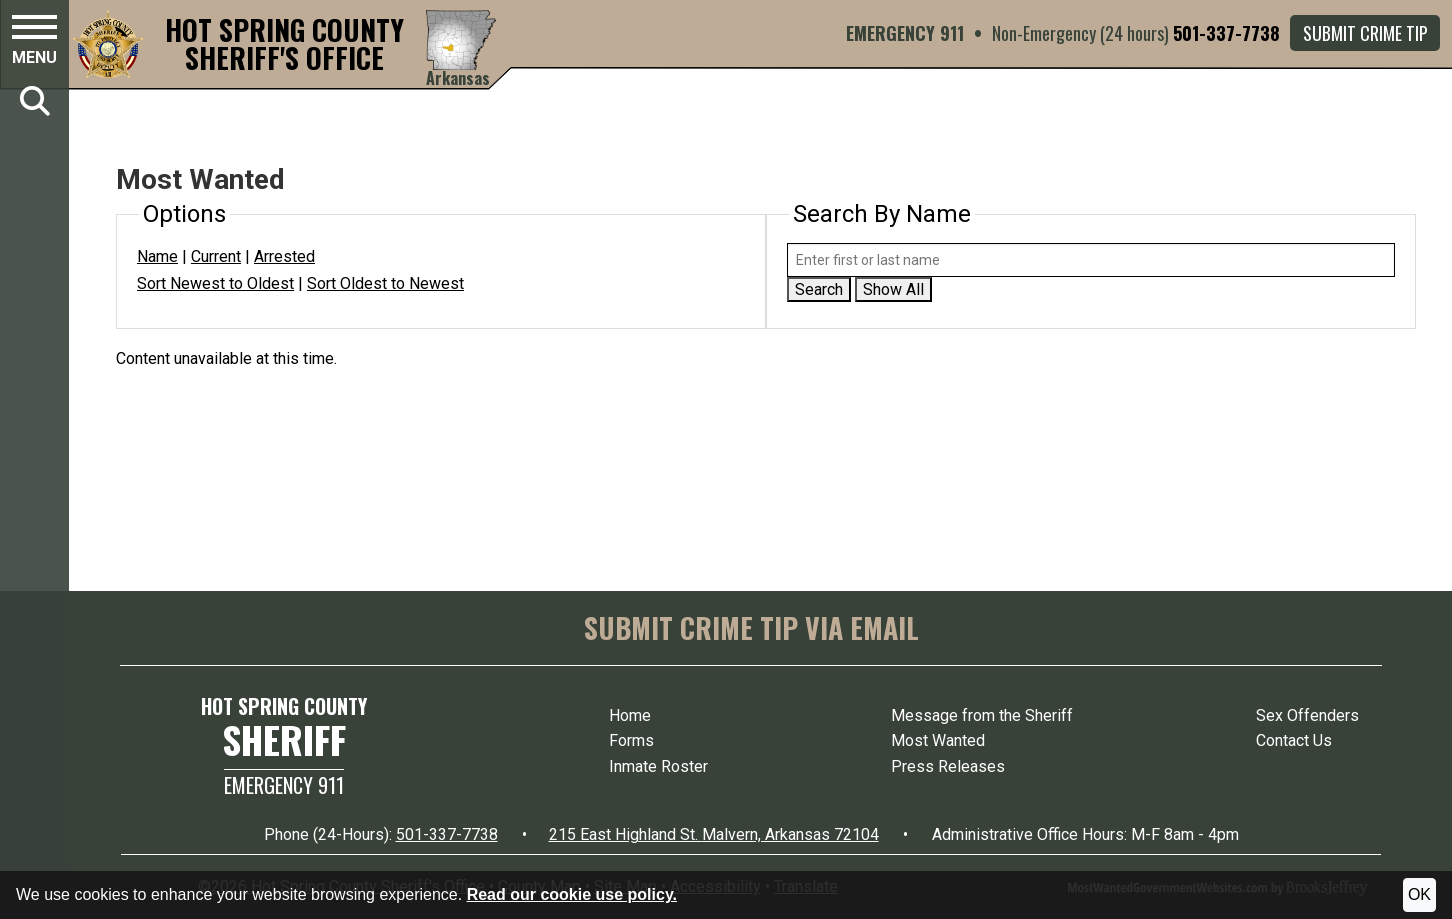 The image size is (1452, 919). Describe the element at coordinates (284, 256) in the screenshot. I see `Arrested` at that location.